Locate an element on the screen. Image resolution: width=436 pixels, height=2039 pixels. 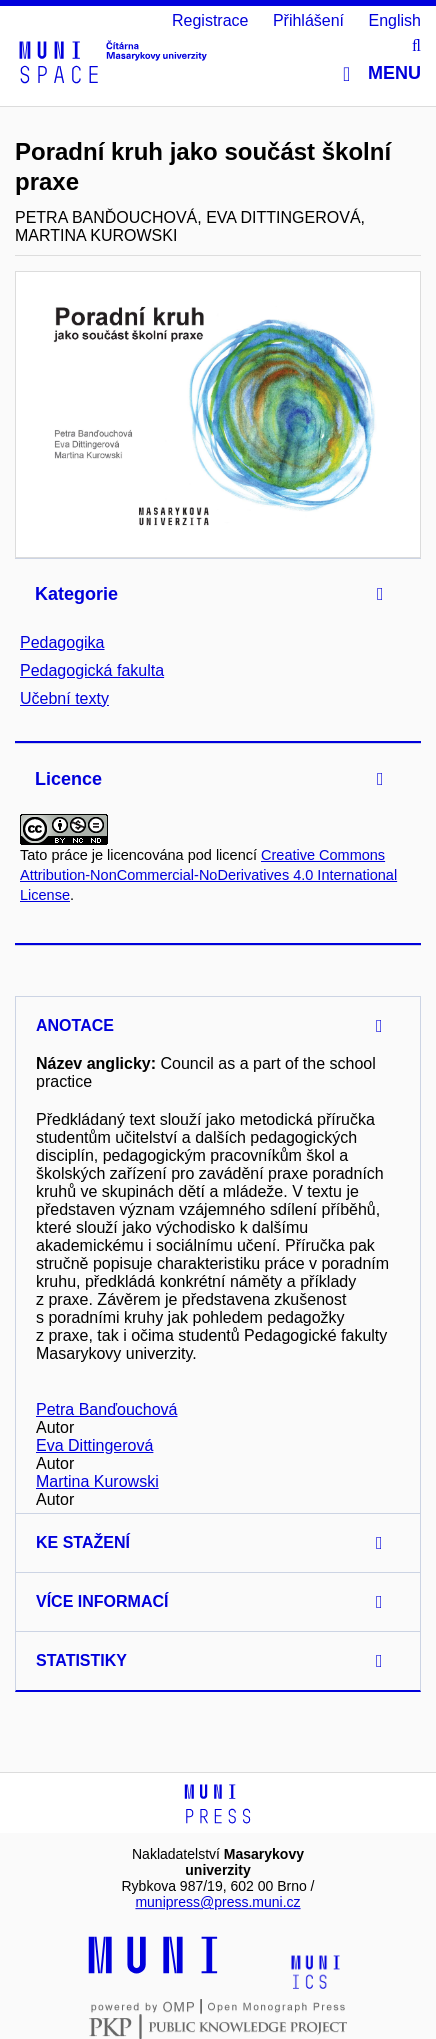
Pedagogická fakulta is located at coordinates (92, 670).